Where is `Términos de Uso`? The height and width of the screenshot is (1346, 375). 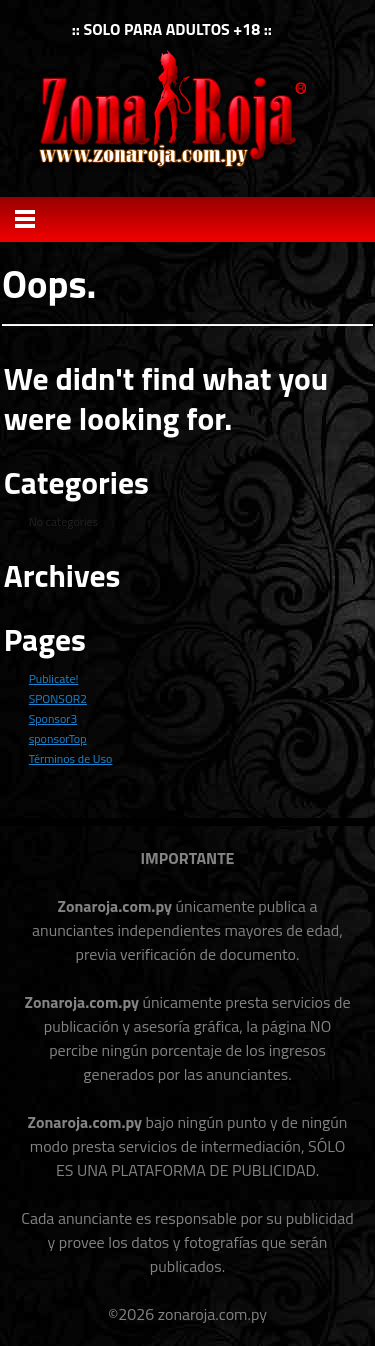
Términos de Uso is located at coordinates (71, 758).